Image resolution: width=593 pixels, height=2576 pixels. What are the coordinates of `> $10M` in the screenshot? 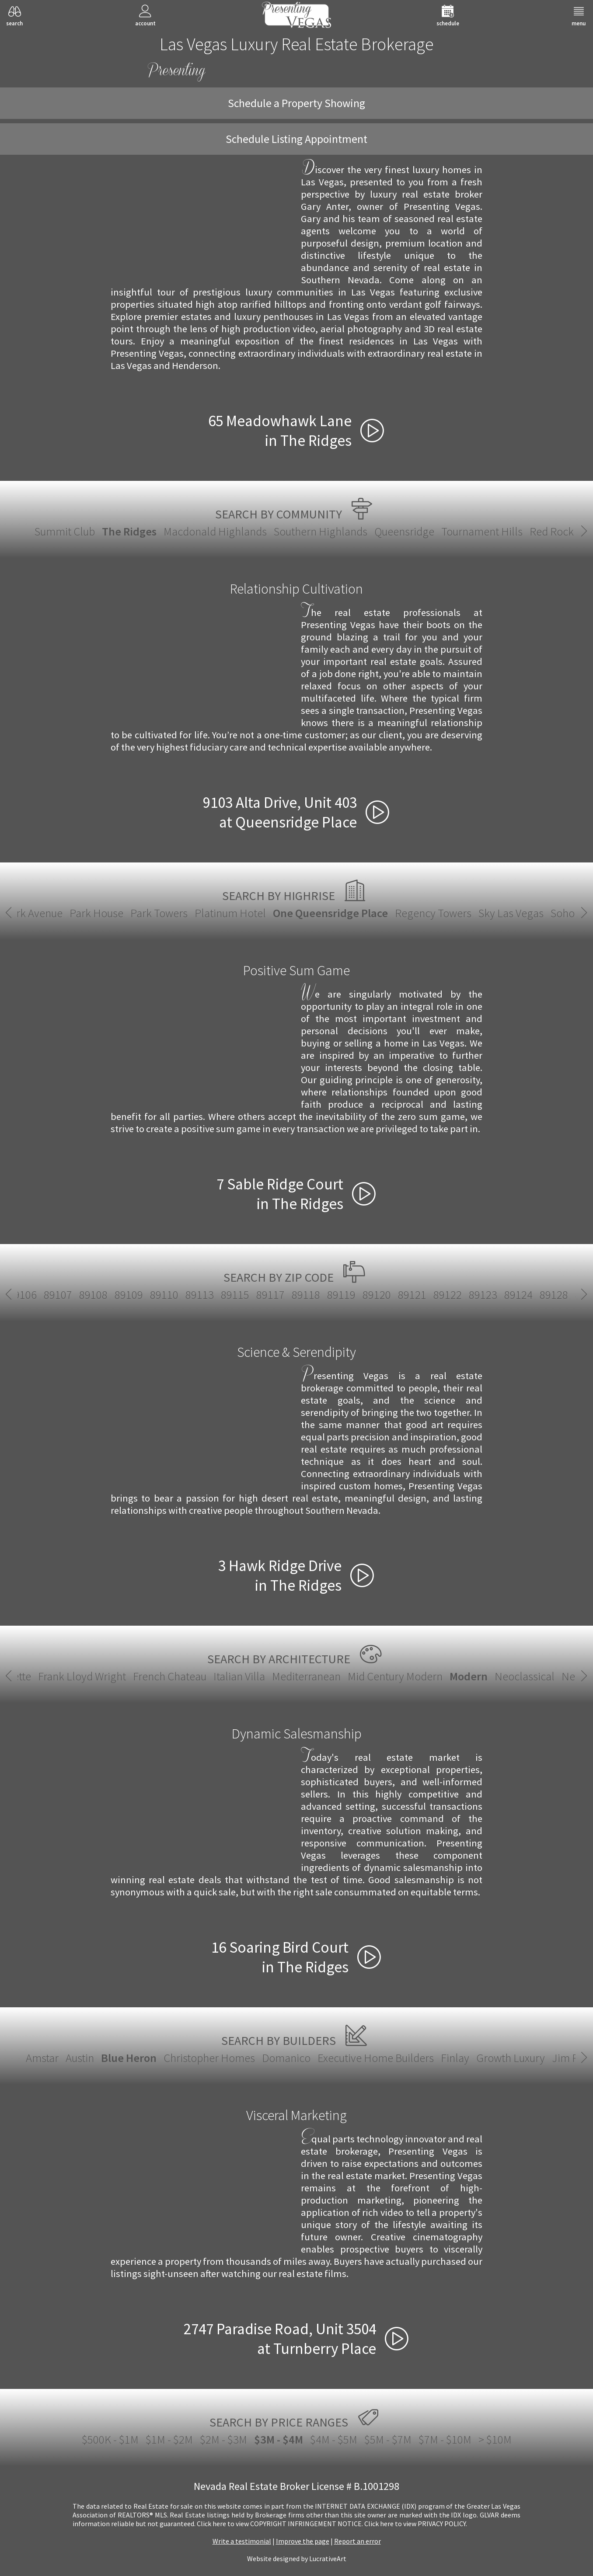 It's located at (495, 2439).